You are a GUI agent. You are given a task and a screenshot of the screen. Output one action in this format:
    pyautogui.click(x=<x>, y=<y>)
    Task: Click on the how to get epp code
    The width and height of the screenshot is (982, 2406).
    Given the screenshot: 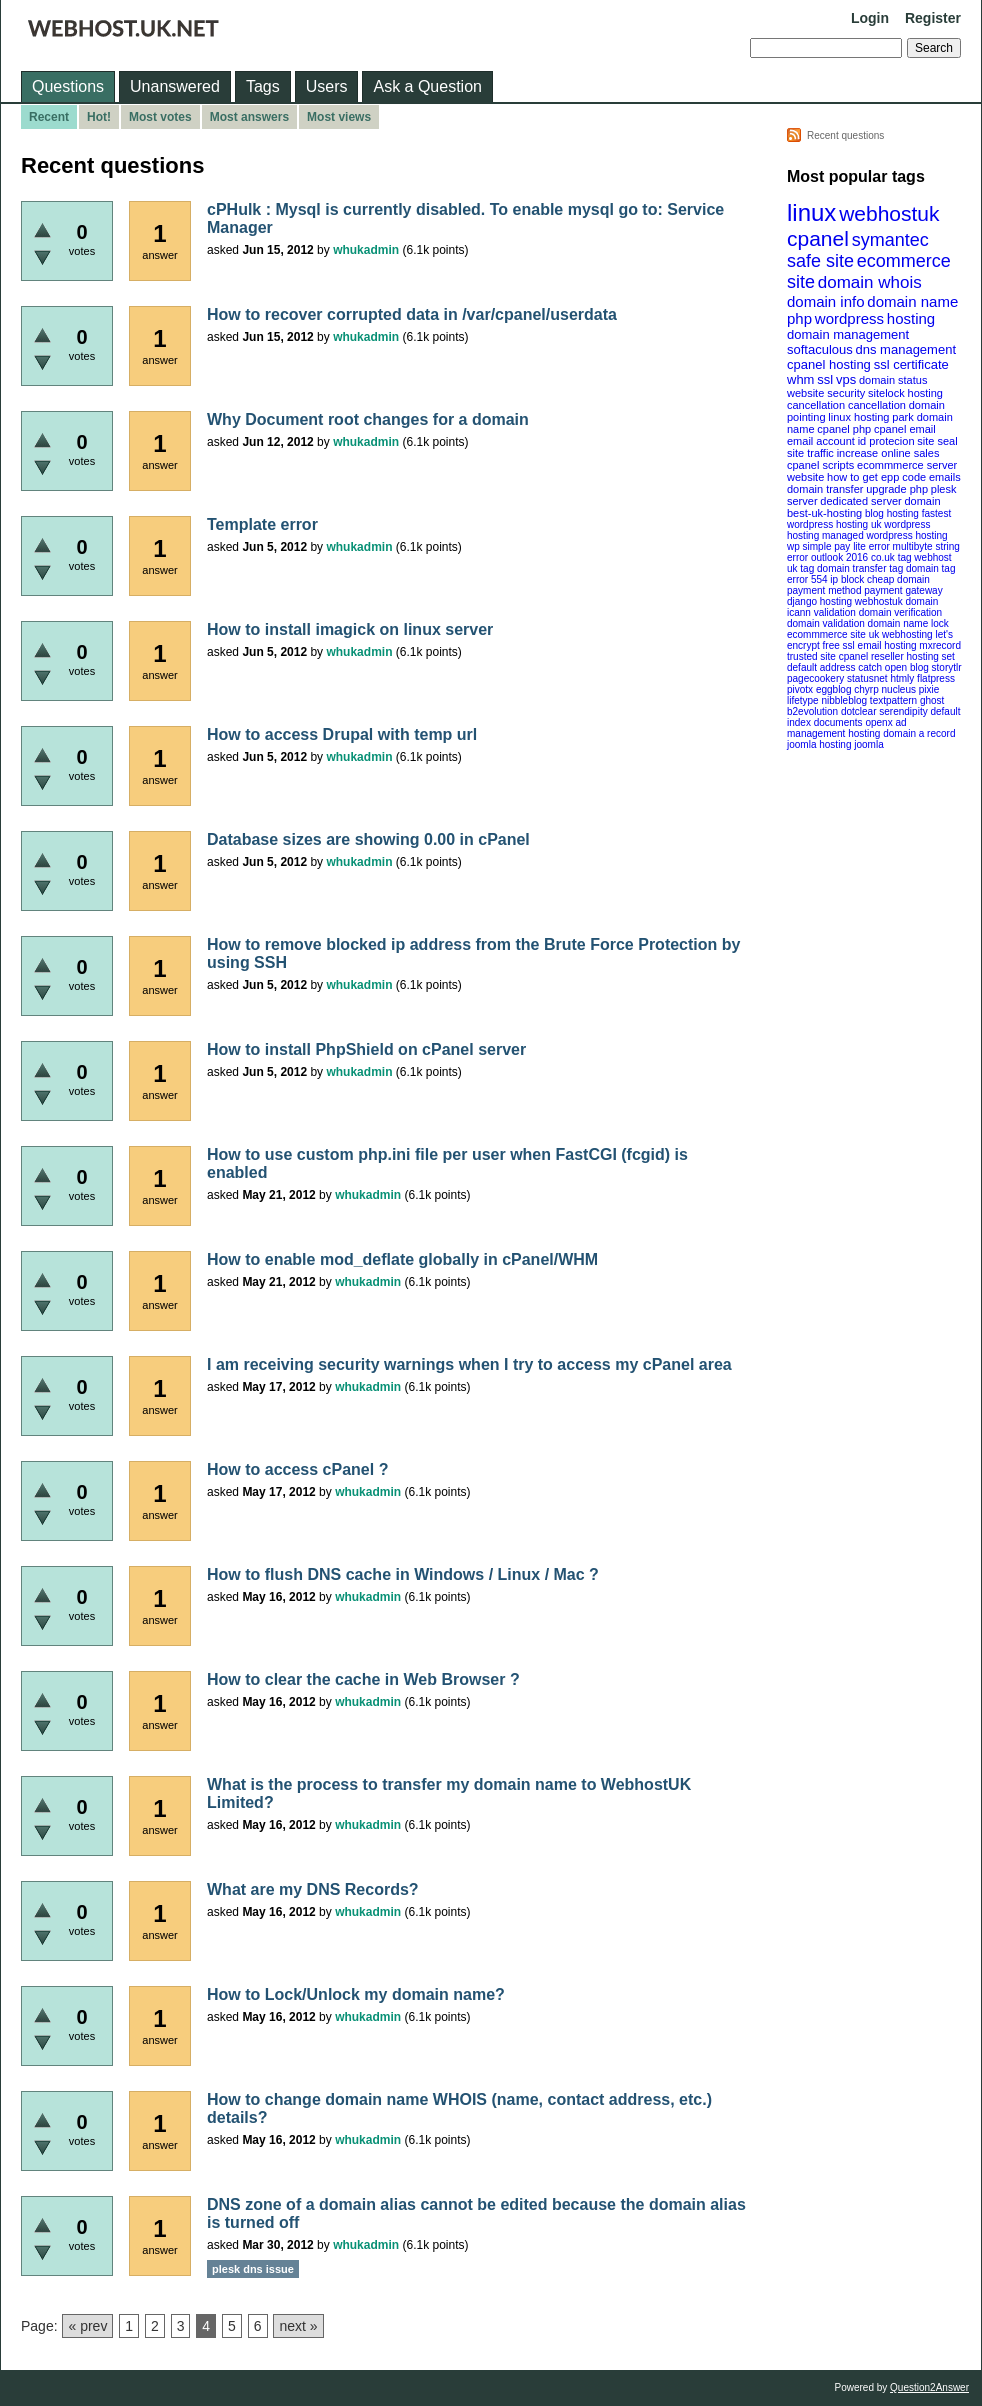 What is the action you would take?
    pyautogui.click(x=876, y=477)
    